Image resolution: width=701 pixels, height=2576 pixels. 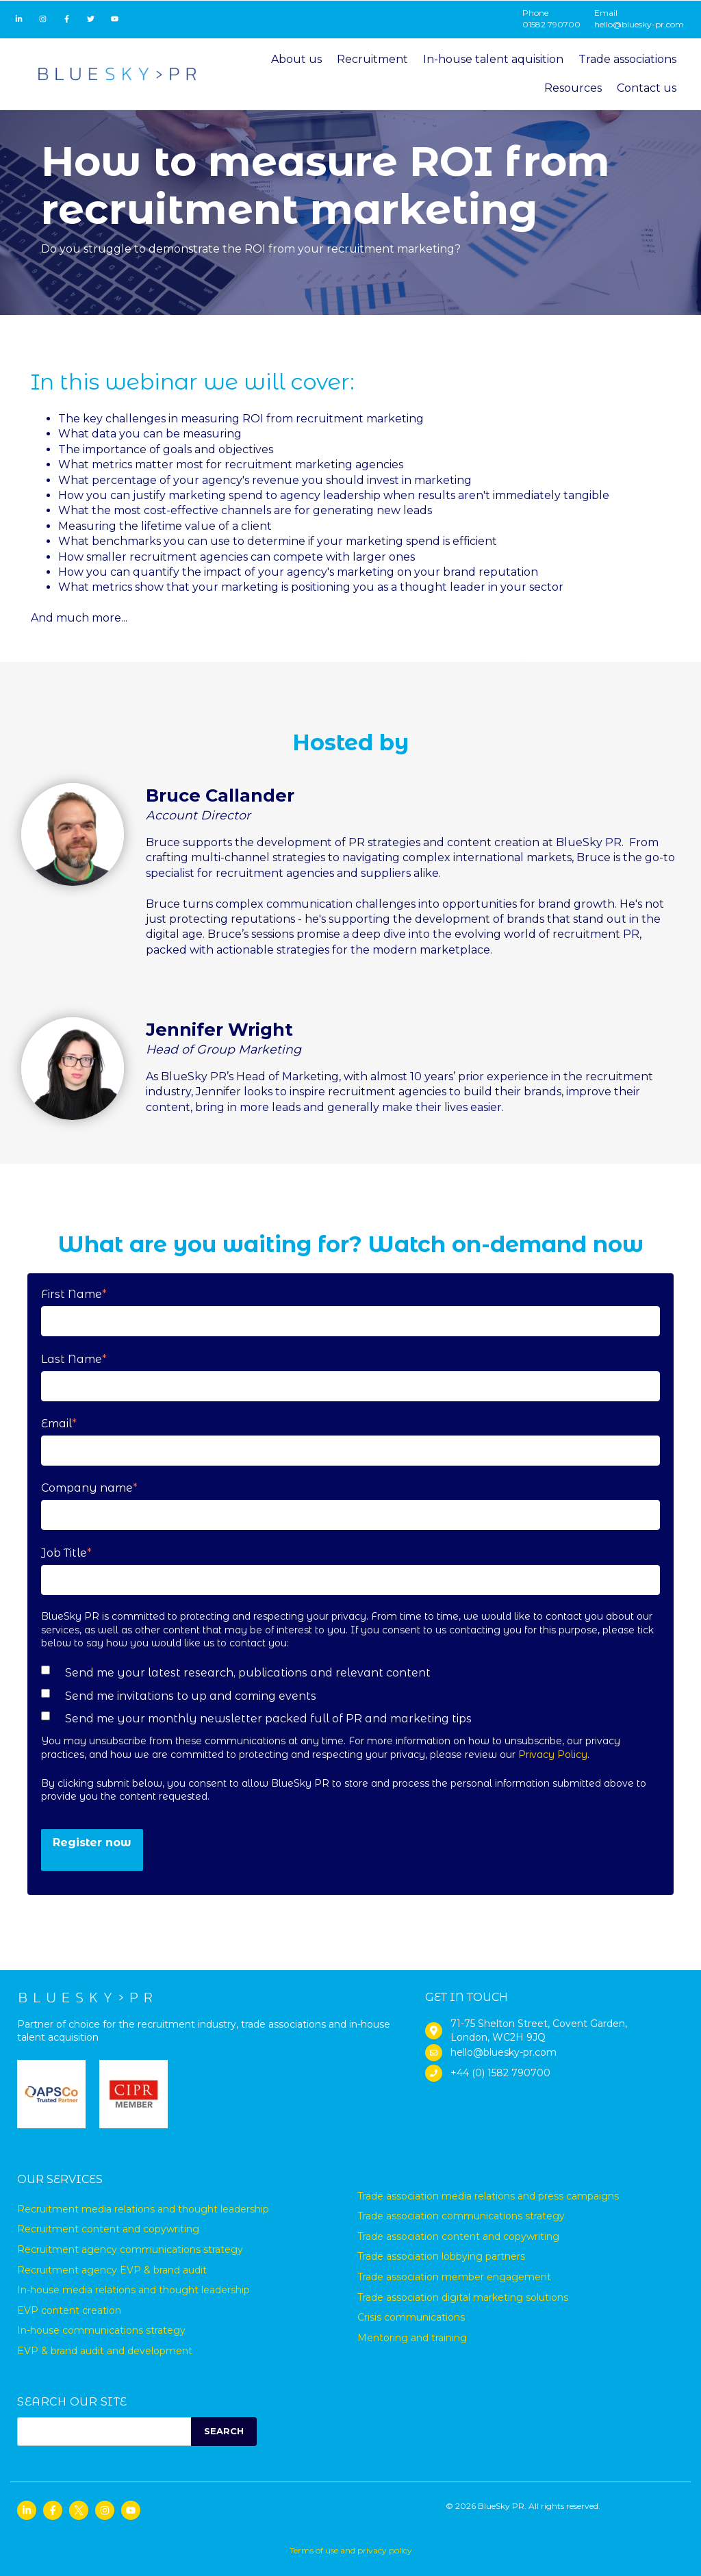 What do you see at coordinates (372, 59) in the screenshot?
I see `Recruitment [menuitem]` at bounding box center [372, 59].